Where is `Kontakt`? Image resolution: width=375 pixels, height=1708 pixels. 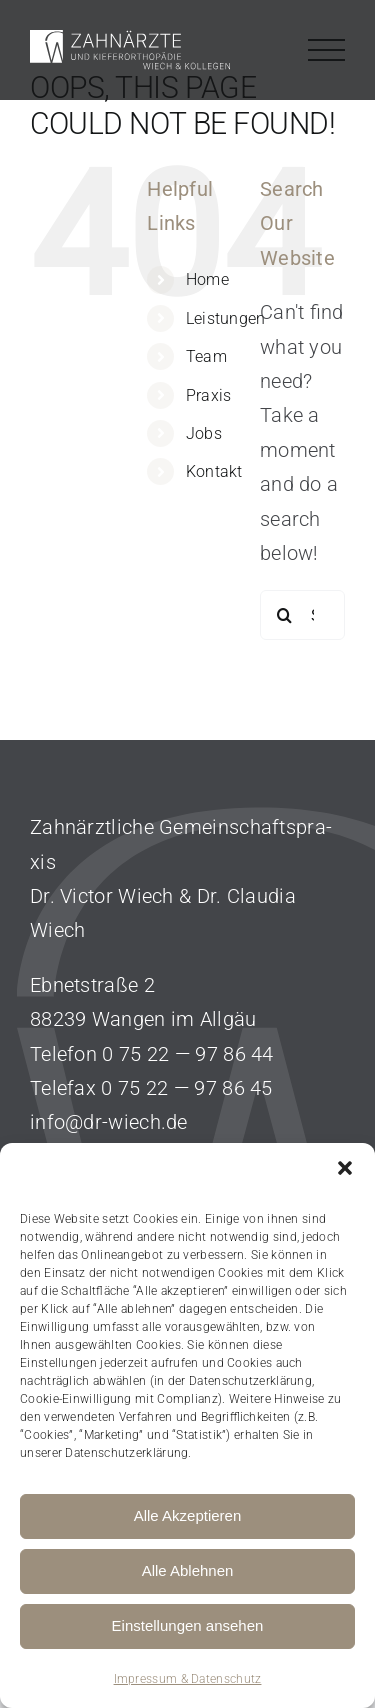
Kontakt is located at coordinates (214, 471).